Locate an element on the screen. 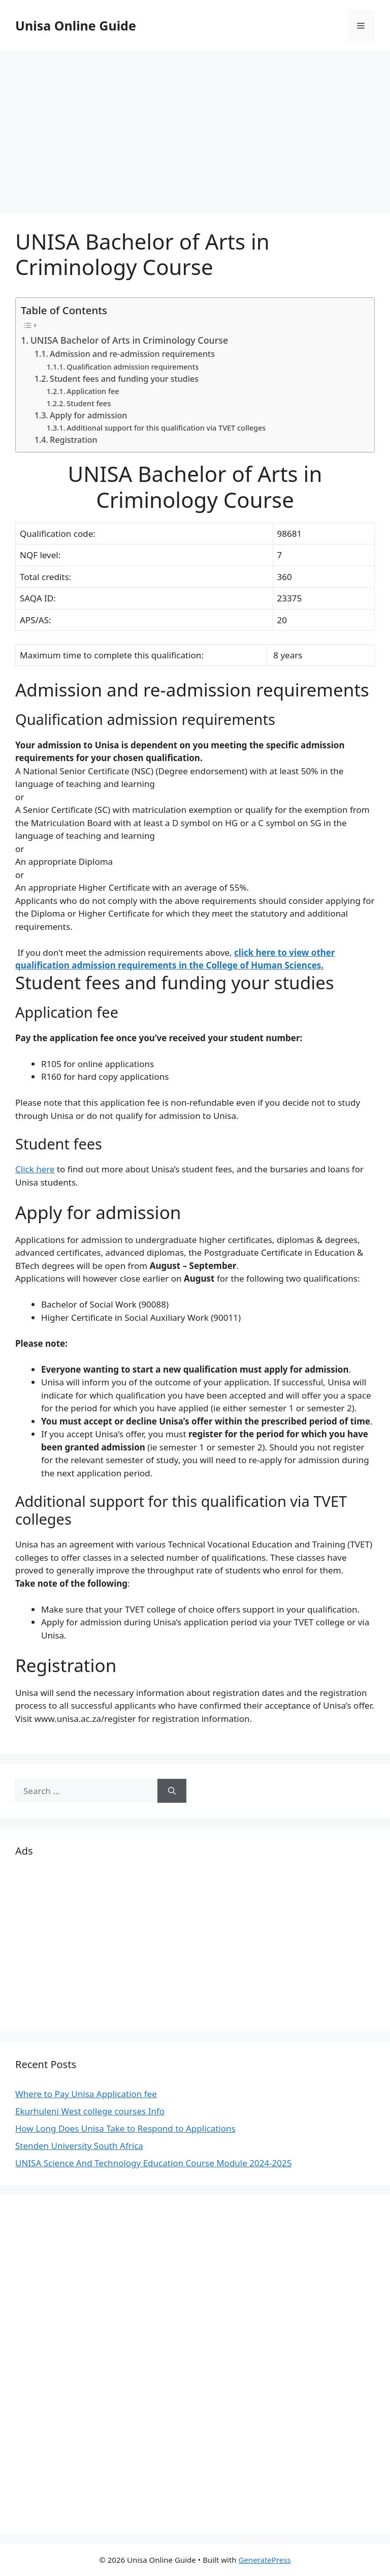  Where to Pay Unisa Application fee is located at coordinates (86, 2094).